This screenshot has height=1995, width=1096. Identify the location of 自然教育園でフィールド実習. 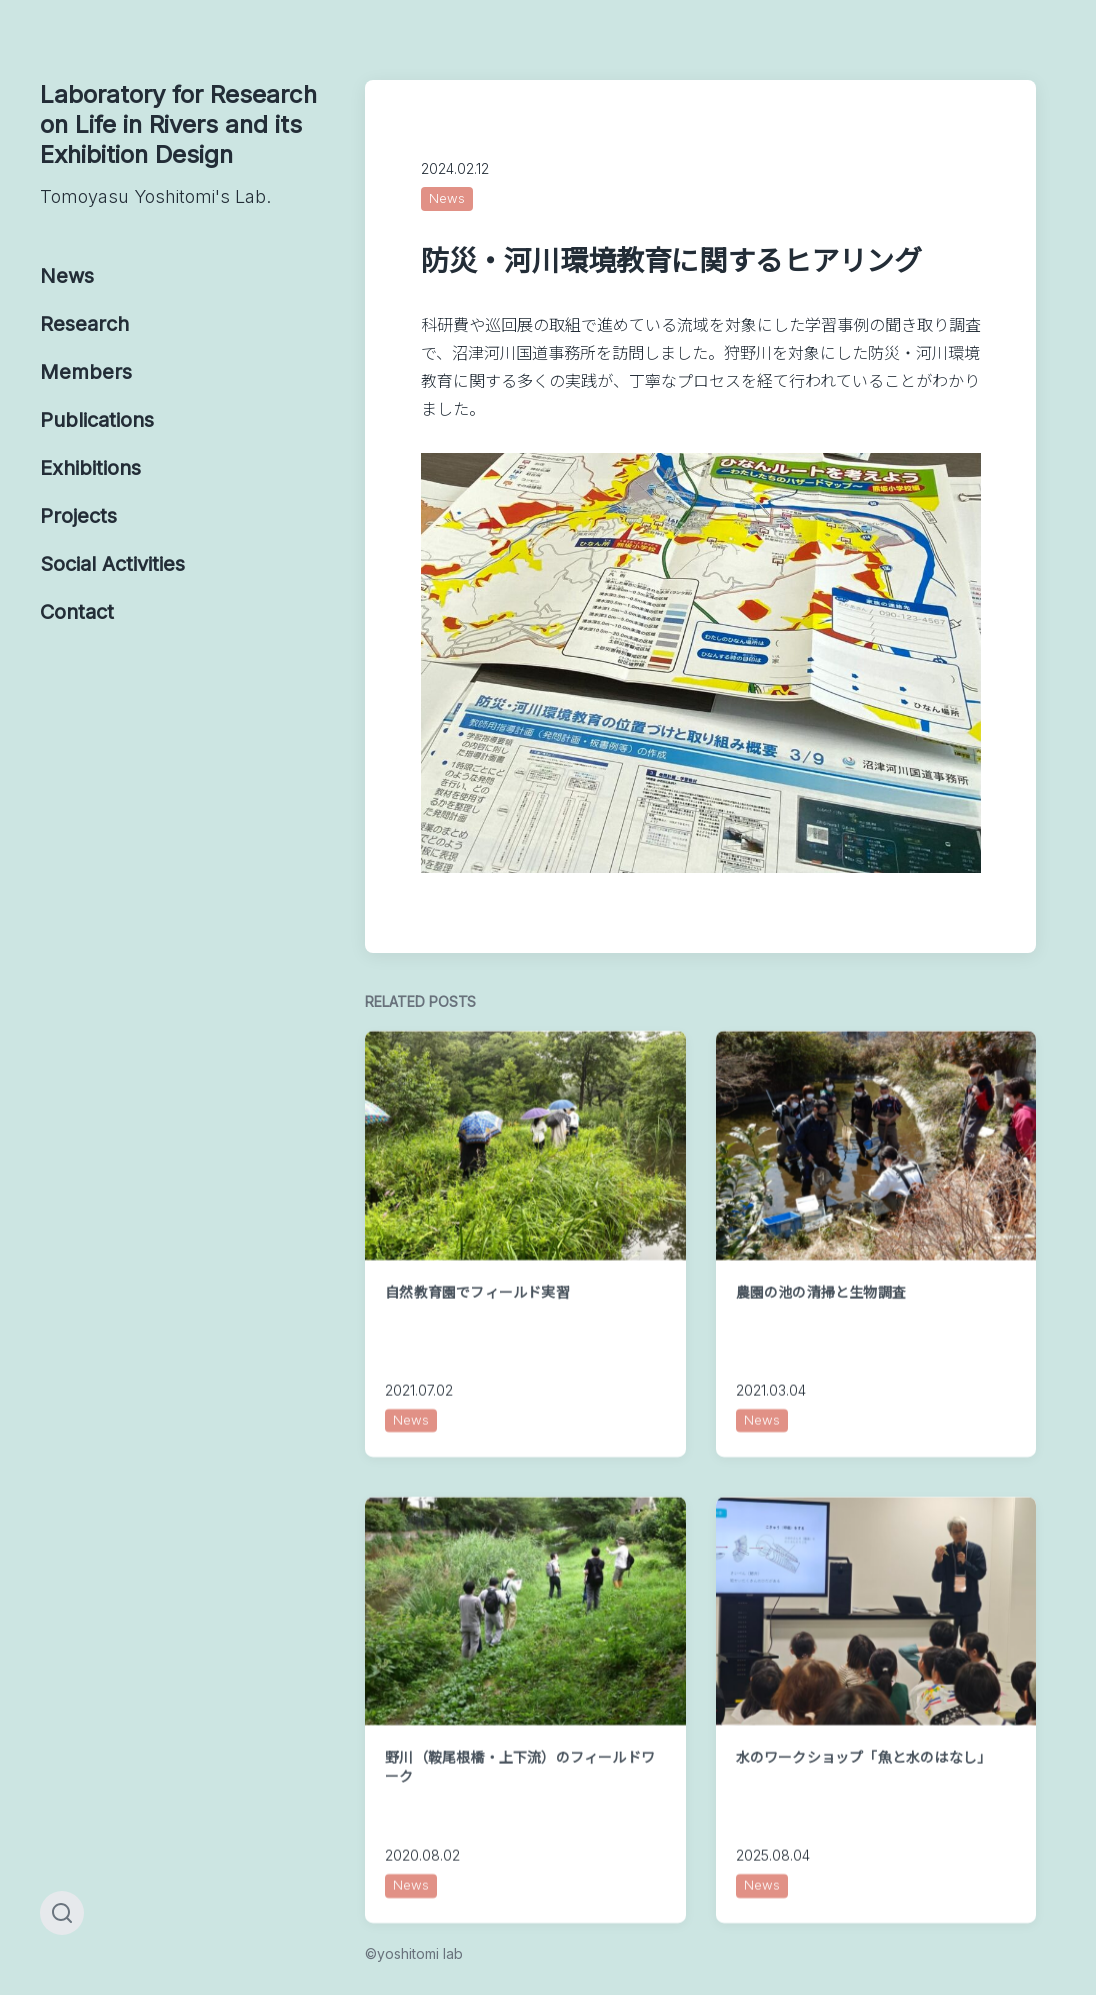
(477, 1348).